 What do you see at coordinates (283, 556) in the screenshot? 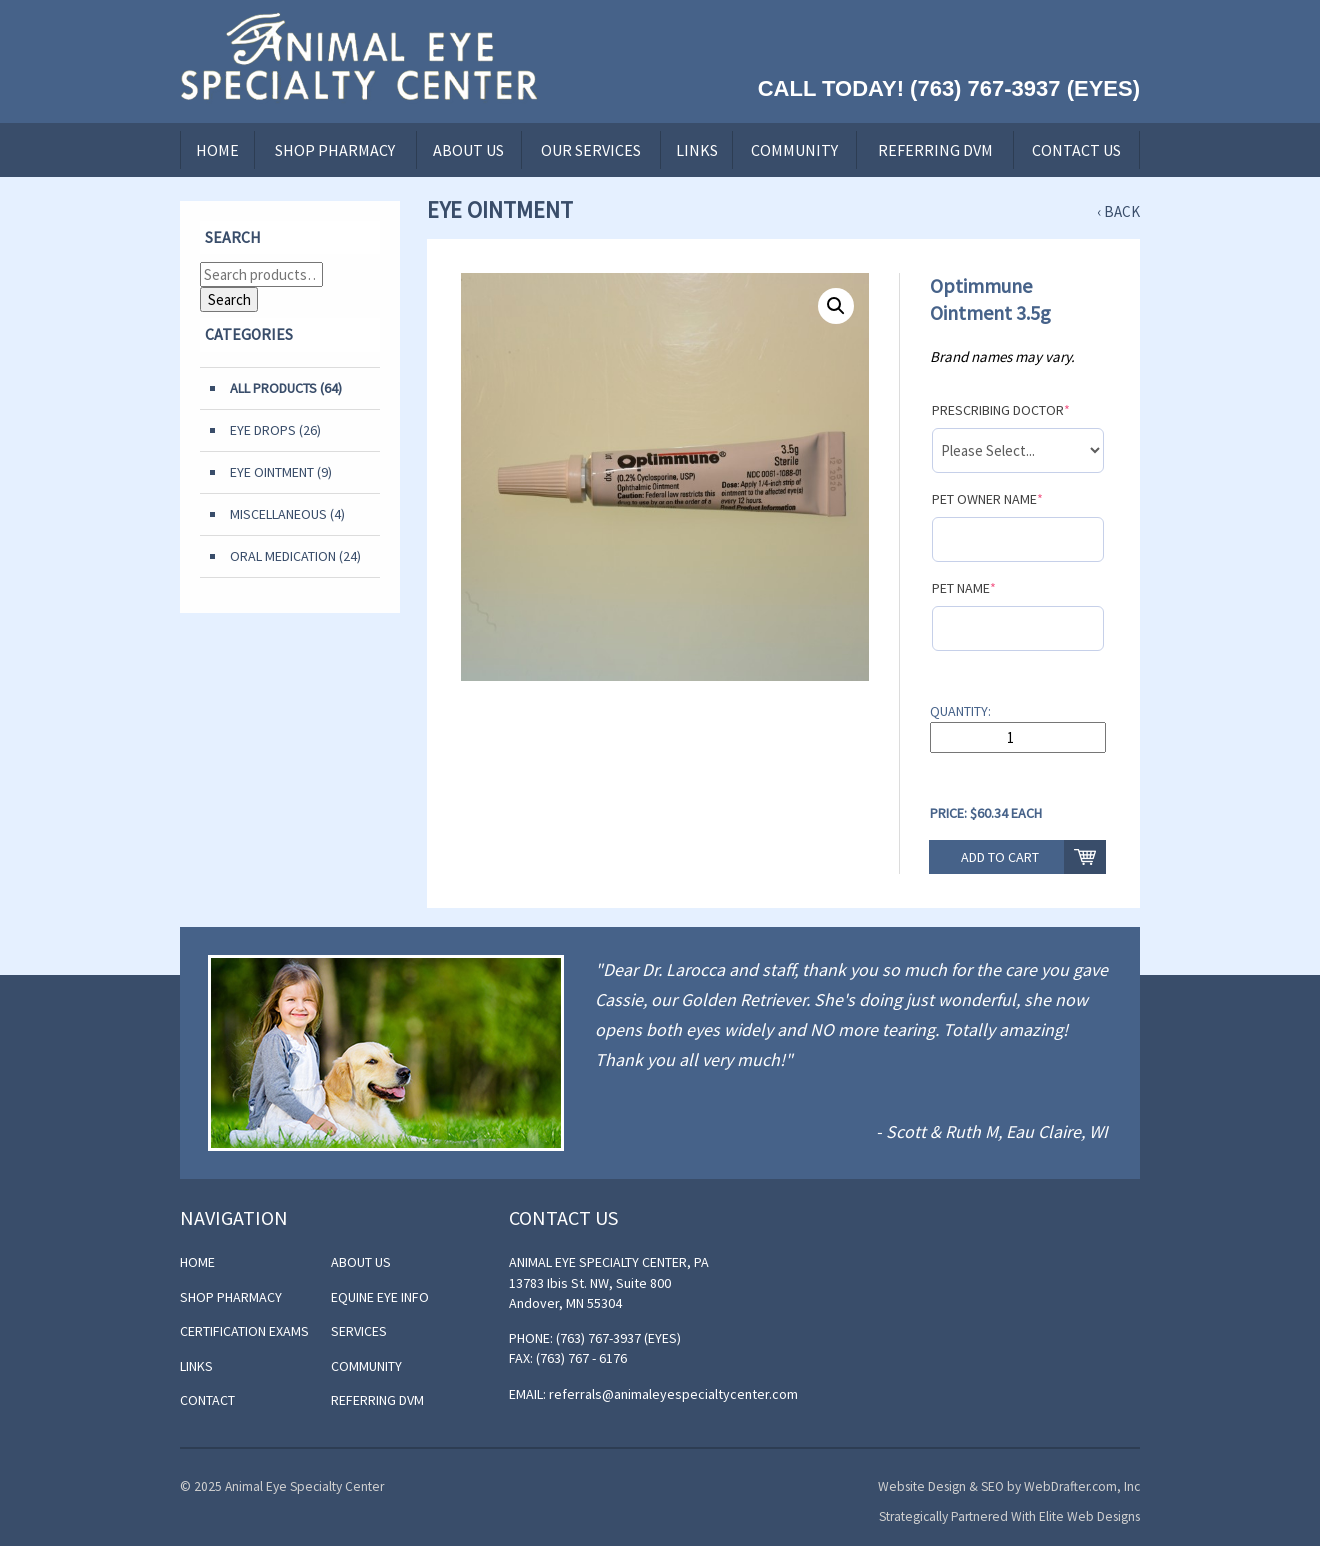
I see `Oral Medication` at bounding box center [283, 556].